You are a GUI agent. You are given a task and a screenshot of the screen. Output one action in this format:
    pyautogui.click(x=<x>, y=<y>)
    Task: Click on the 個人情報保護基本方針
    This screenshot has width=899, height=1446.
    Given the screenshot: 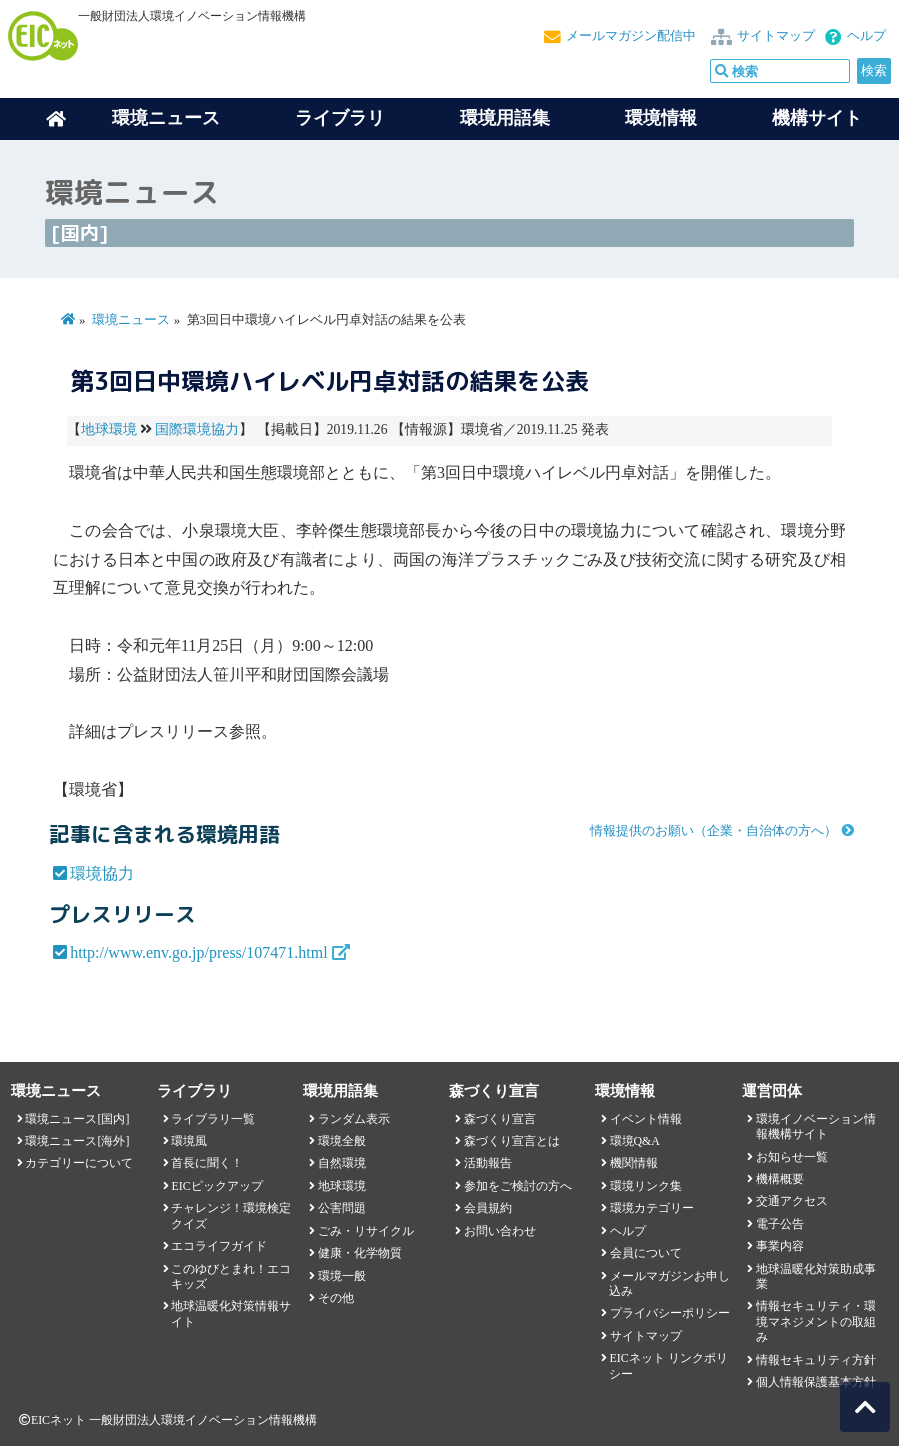 What is the action you would take?
    pyautogui.click(x=816, y=1382)
    